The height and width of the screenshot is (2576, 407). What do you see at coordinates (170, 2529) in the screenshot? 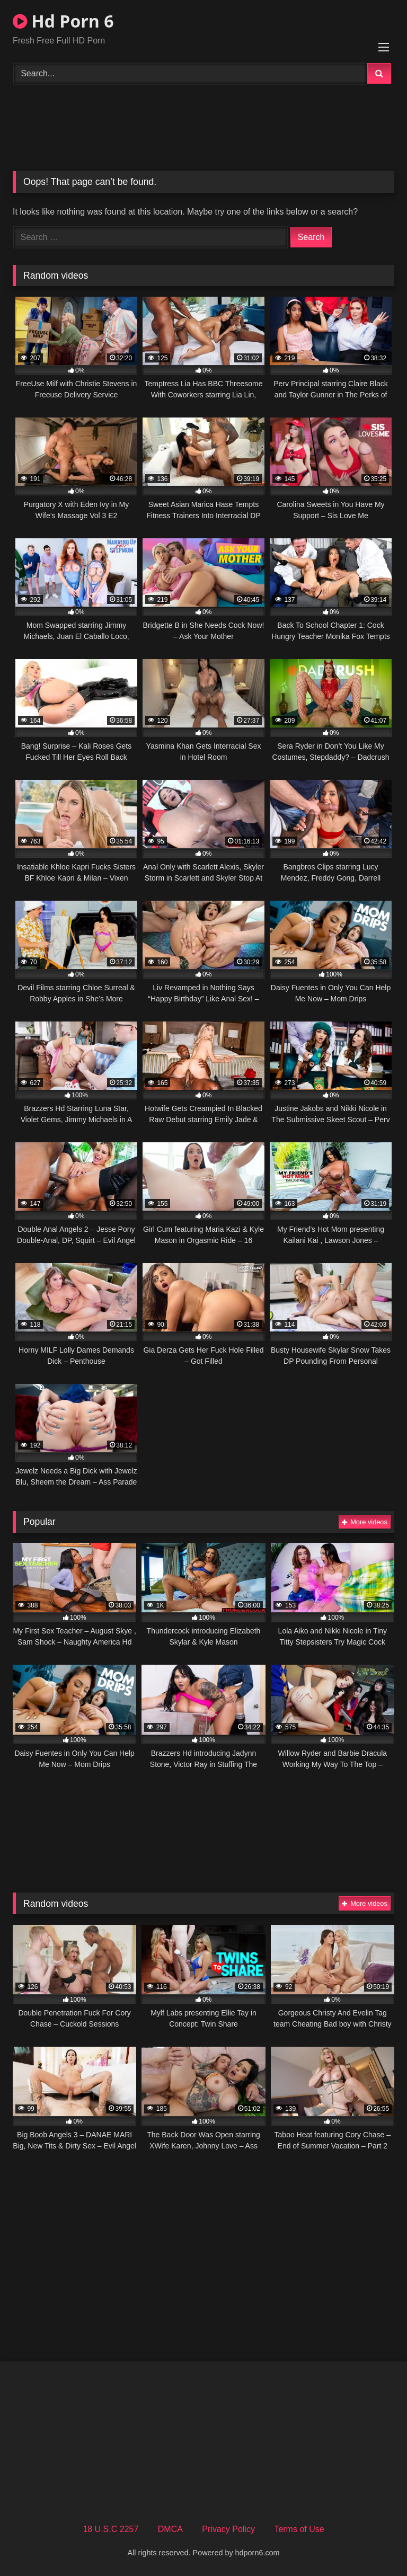
I see `DMCA` at bounding box center [170, 2529].